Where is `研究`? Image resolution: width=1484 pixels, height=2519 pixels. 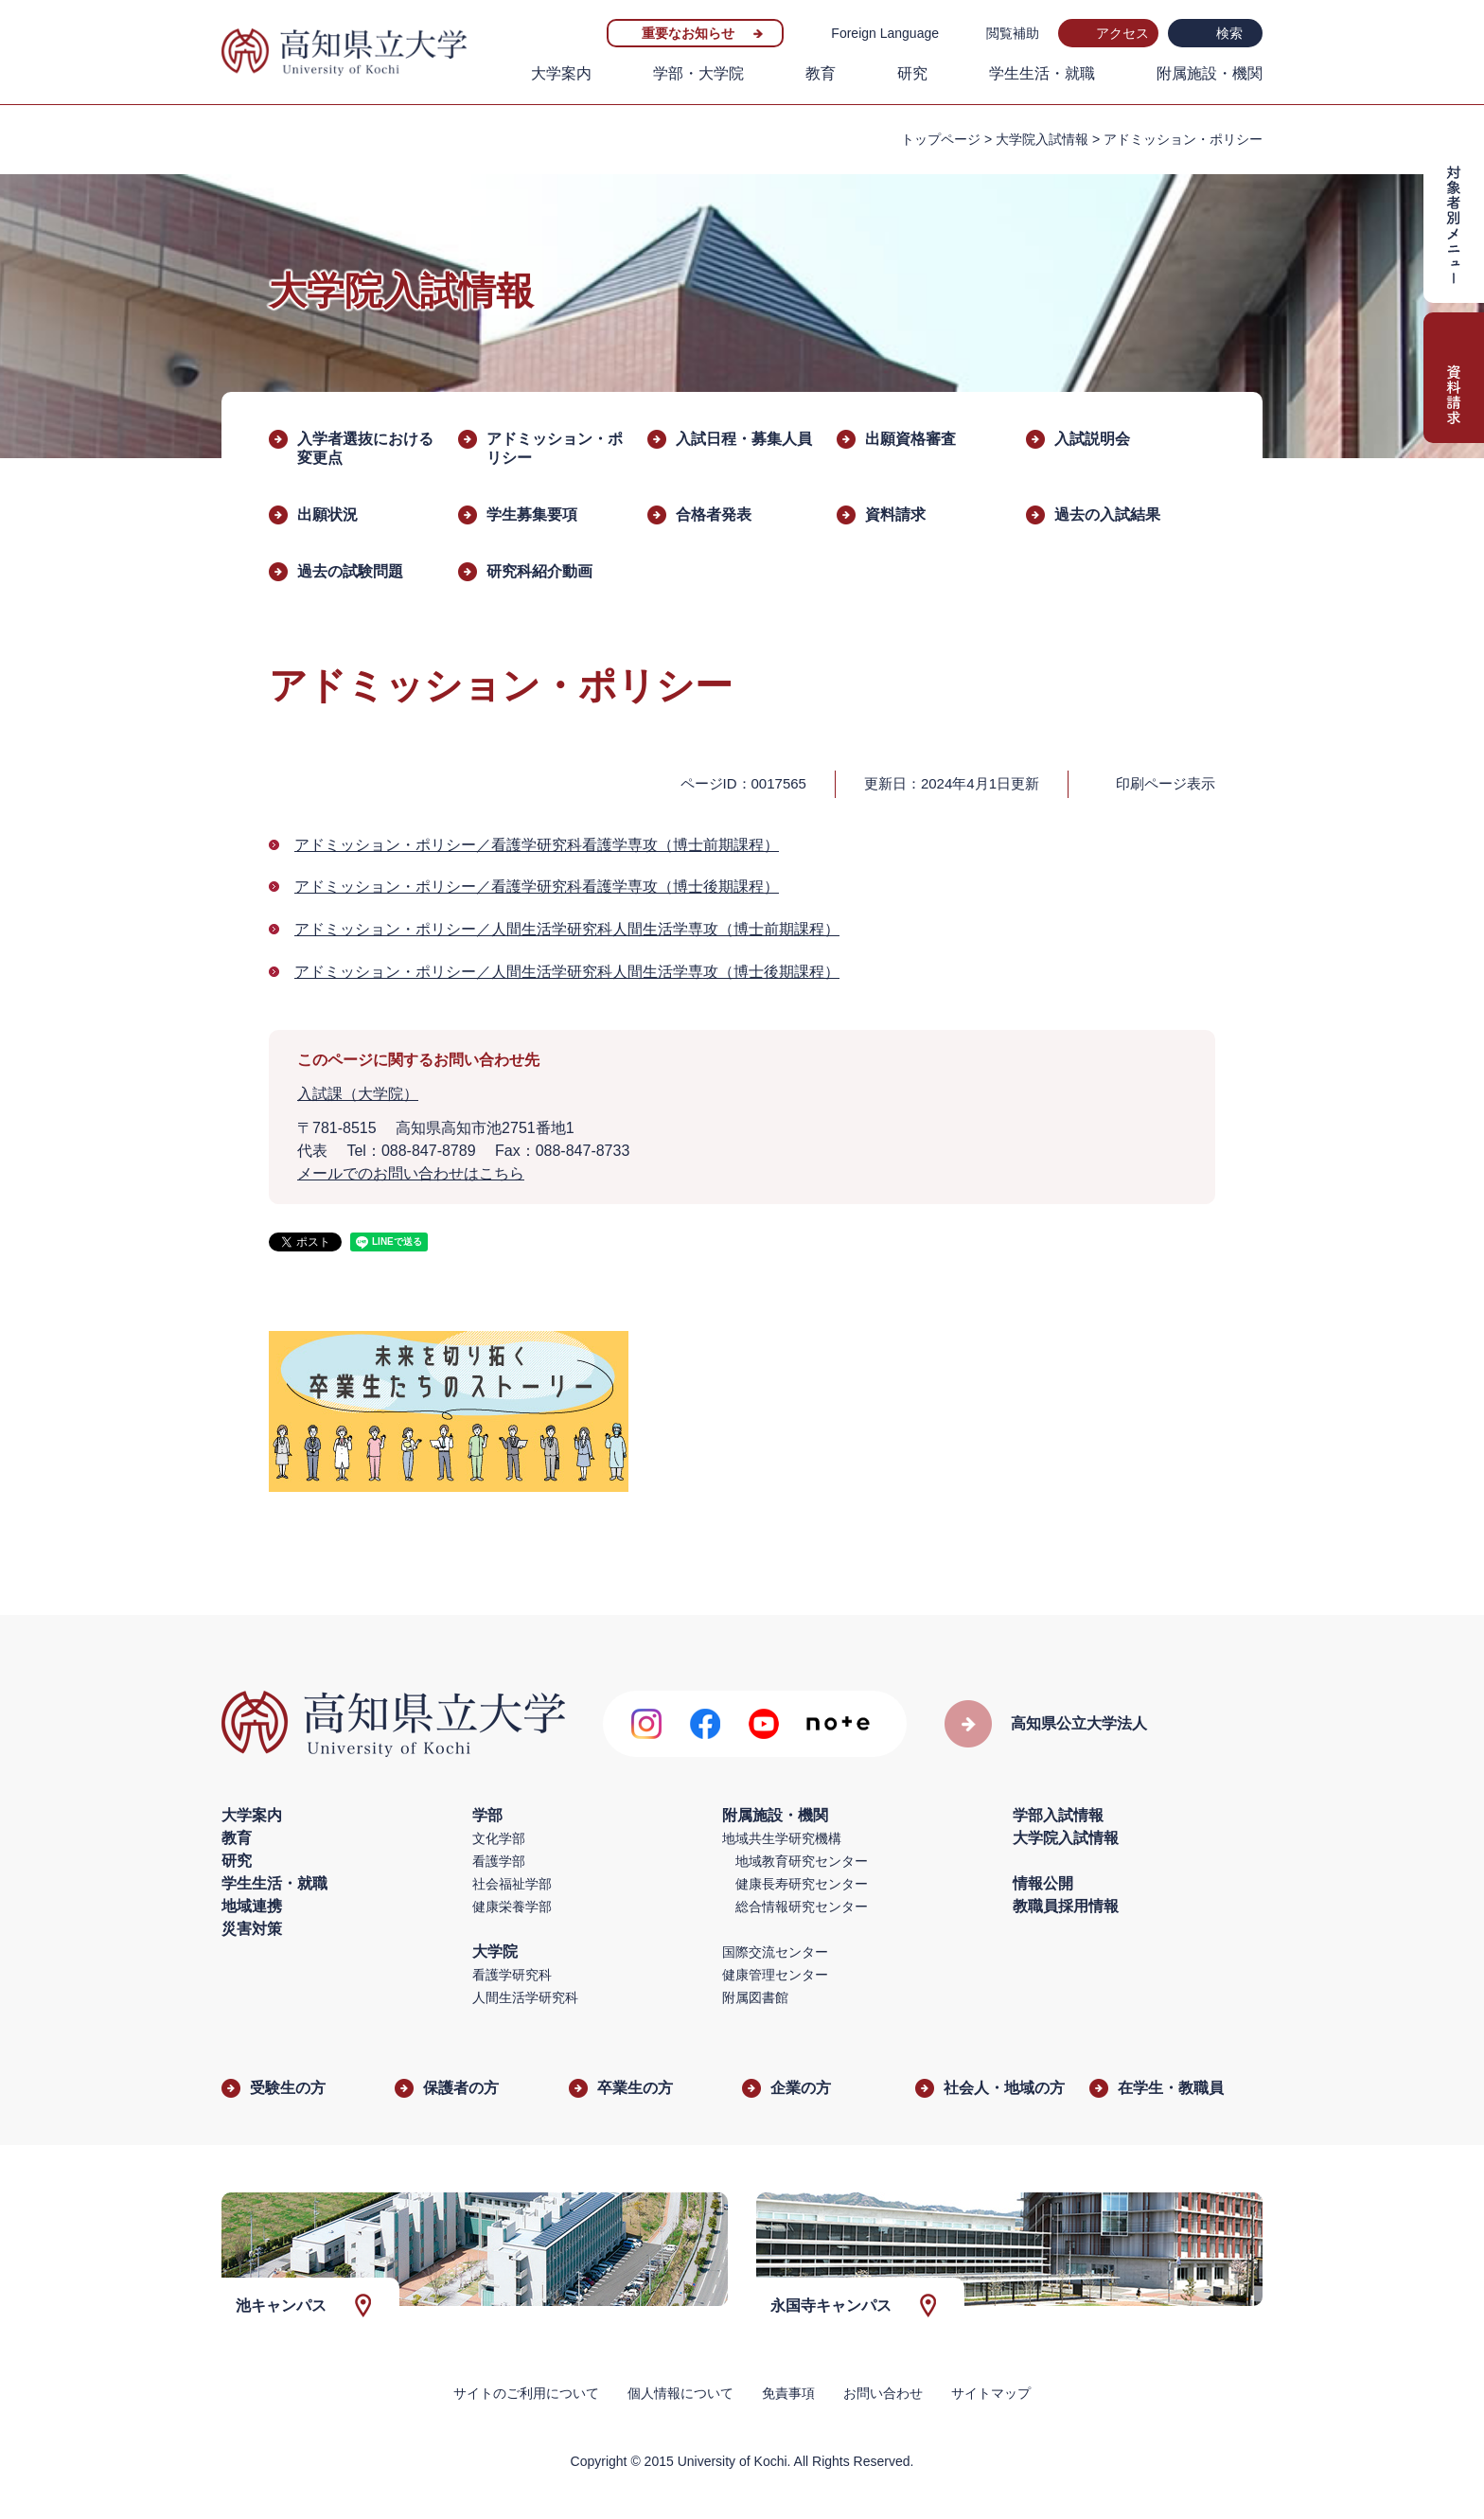 研究 is located at coordinates (912, 73).